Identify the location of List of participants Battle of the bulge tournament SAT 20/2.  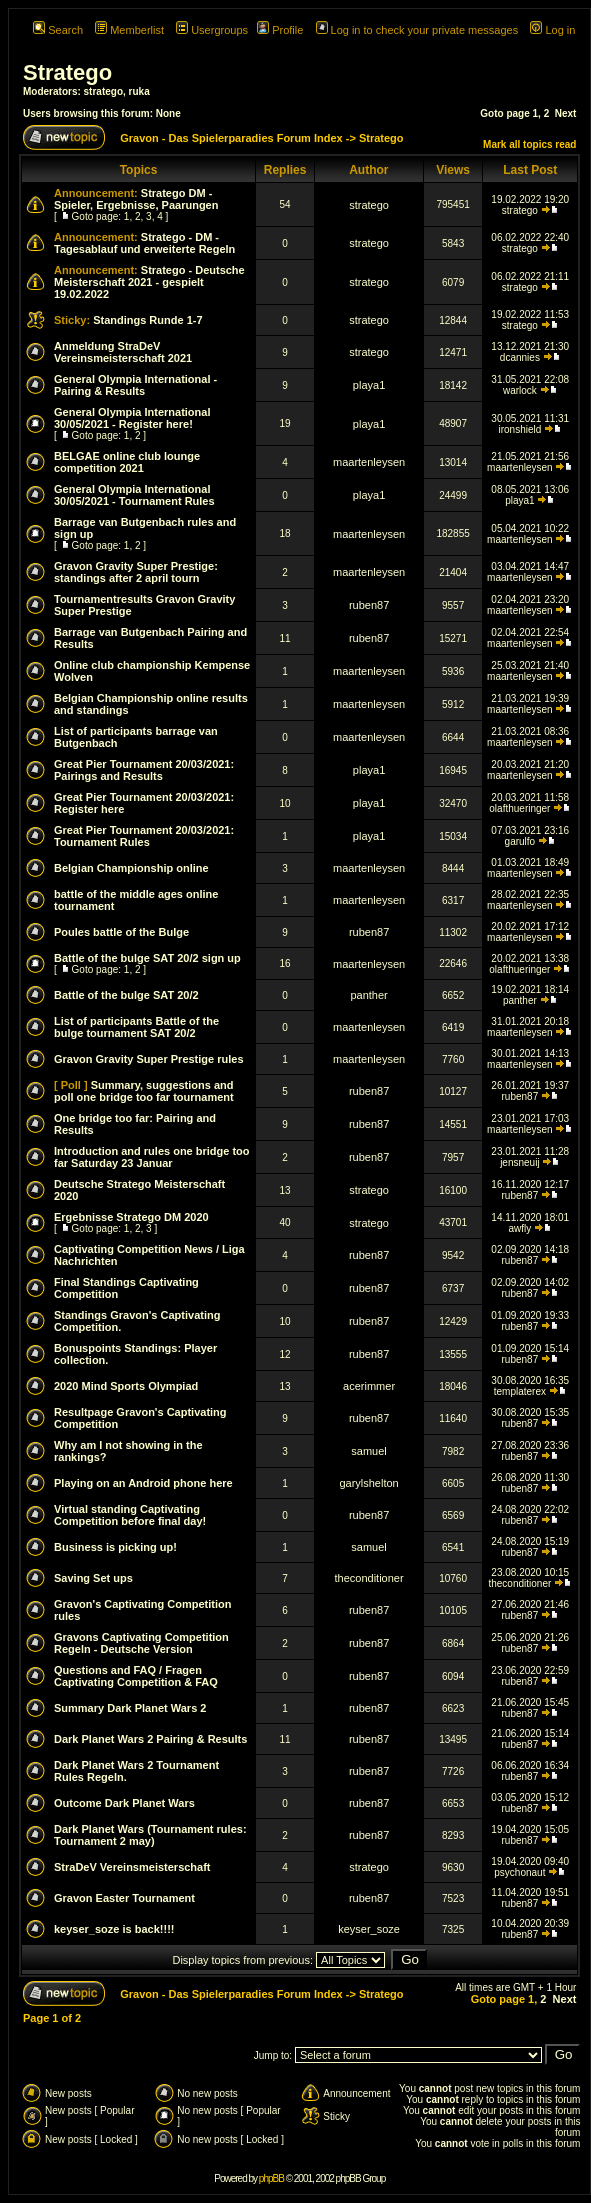
(136, 1027).